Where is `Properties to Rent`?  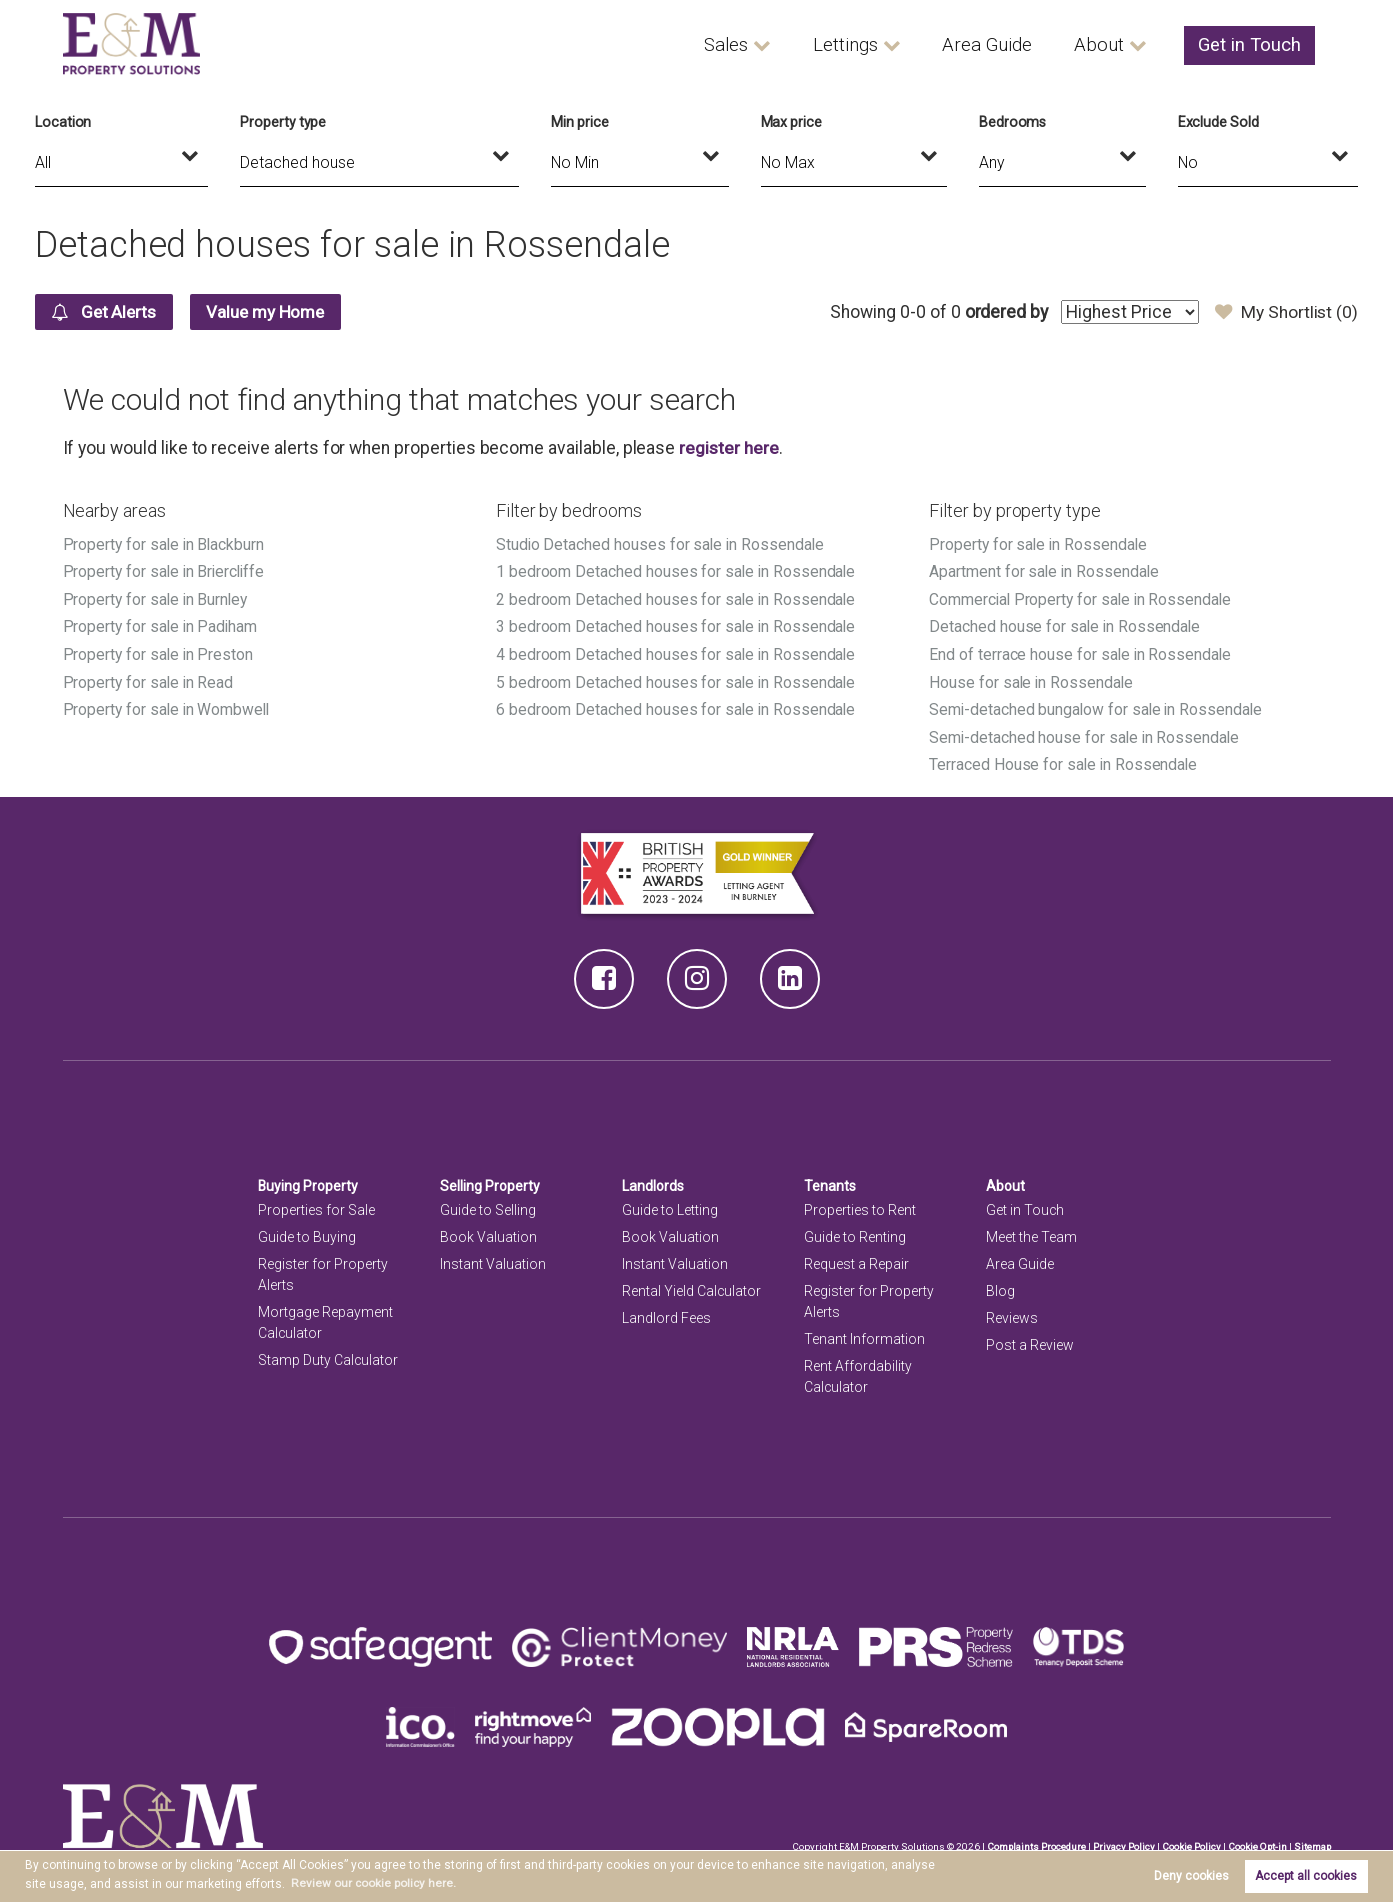 Properties to Rent is located at coordinates (860, 1205).